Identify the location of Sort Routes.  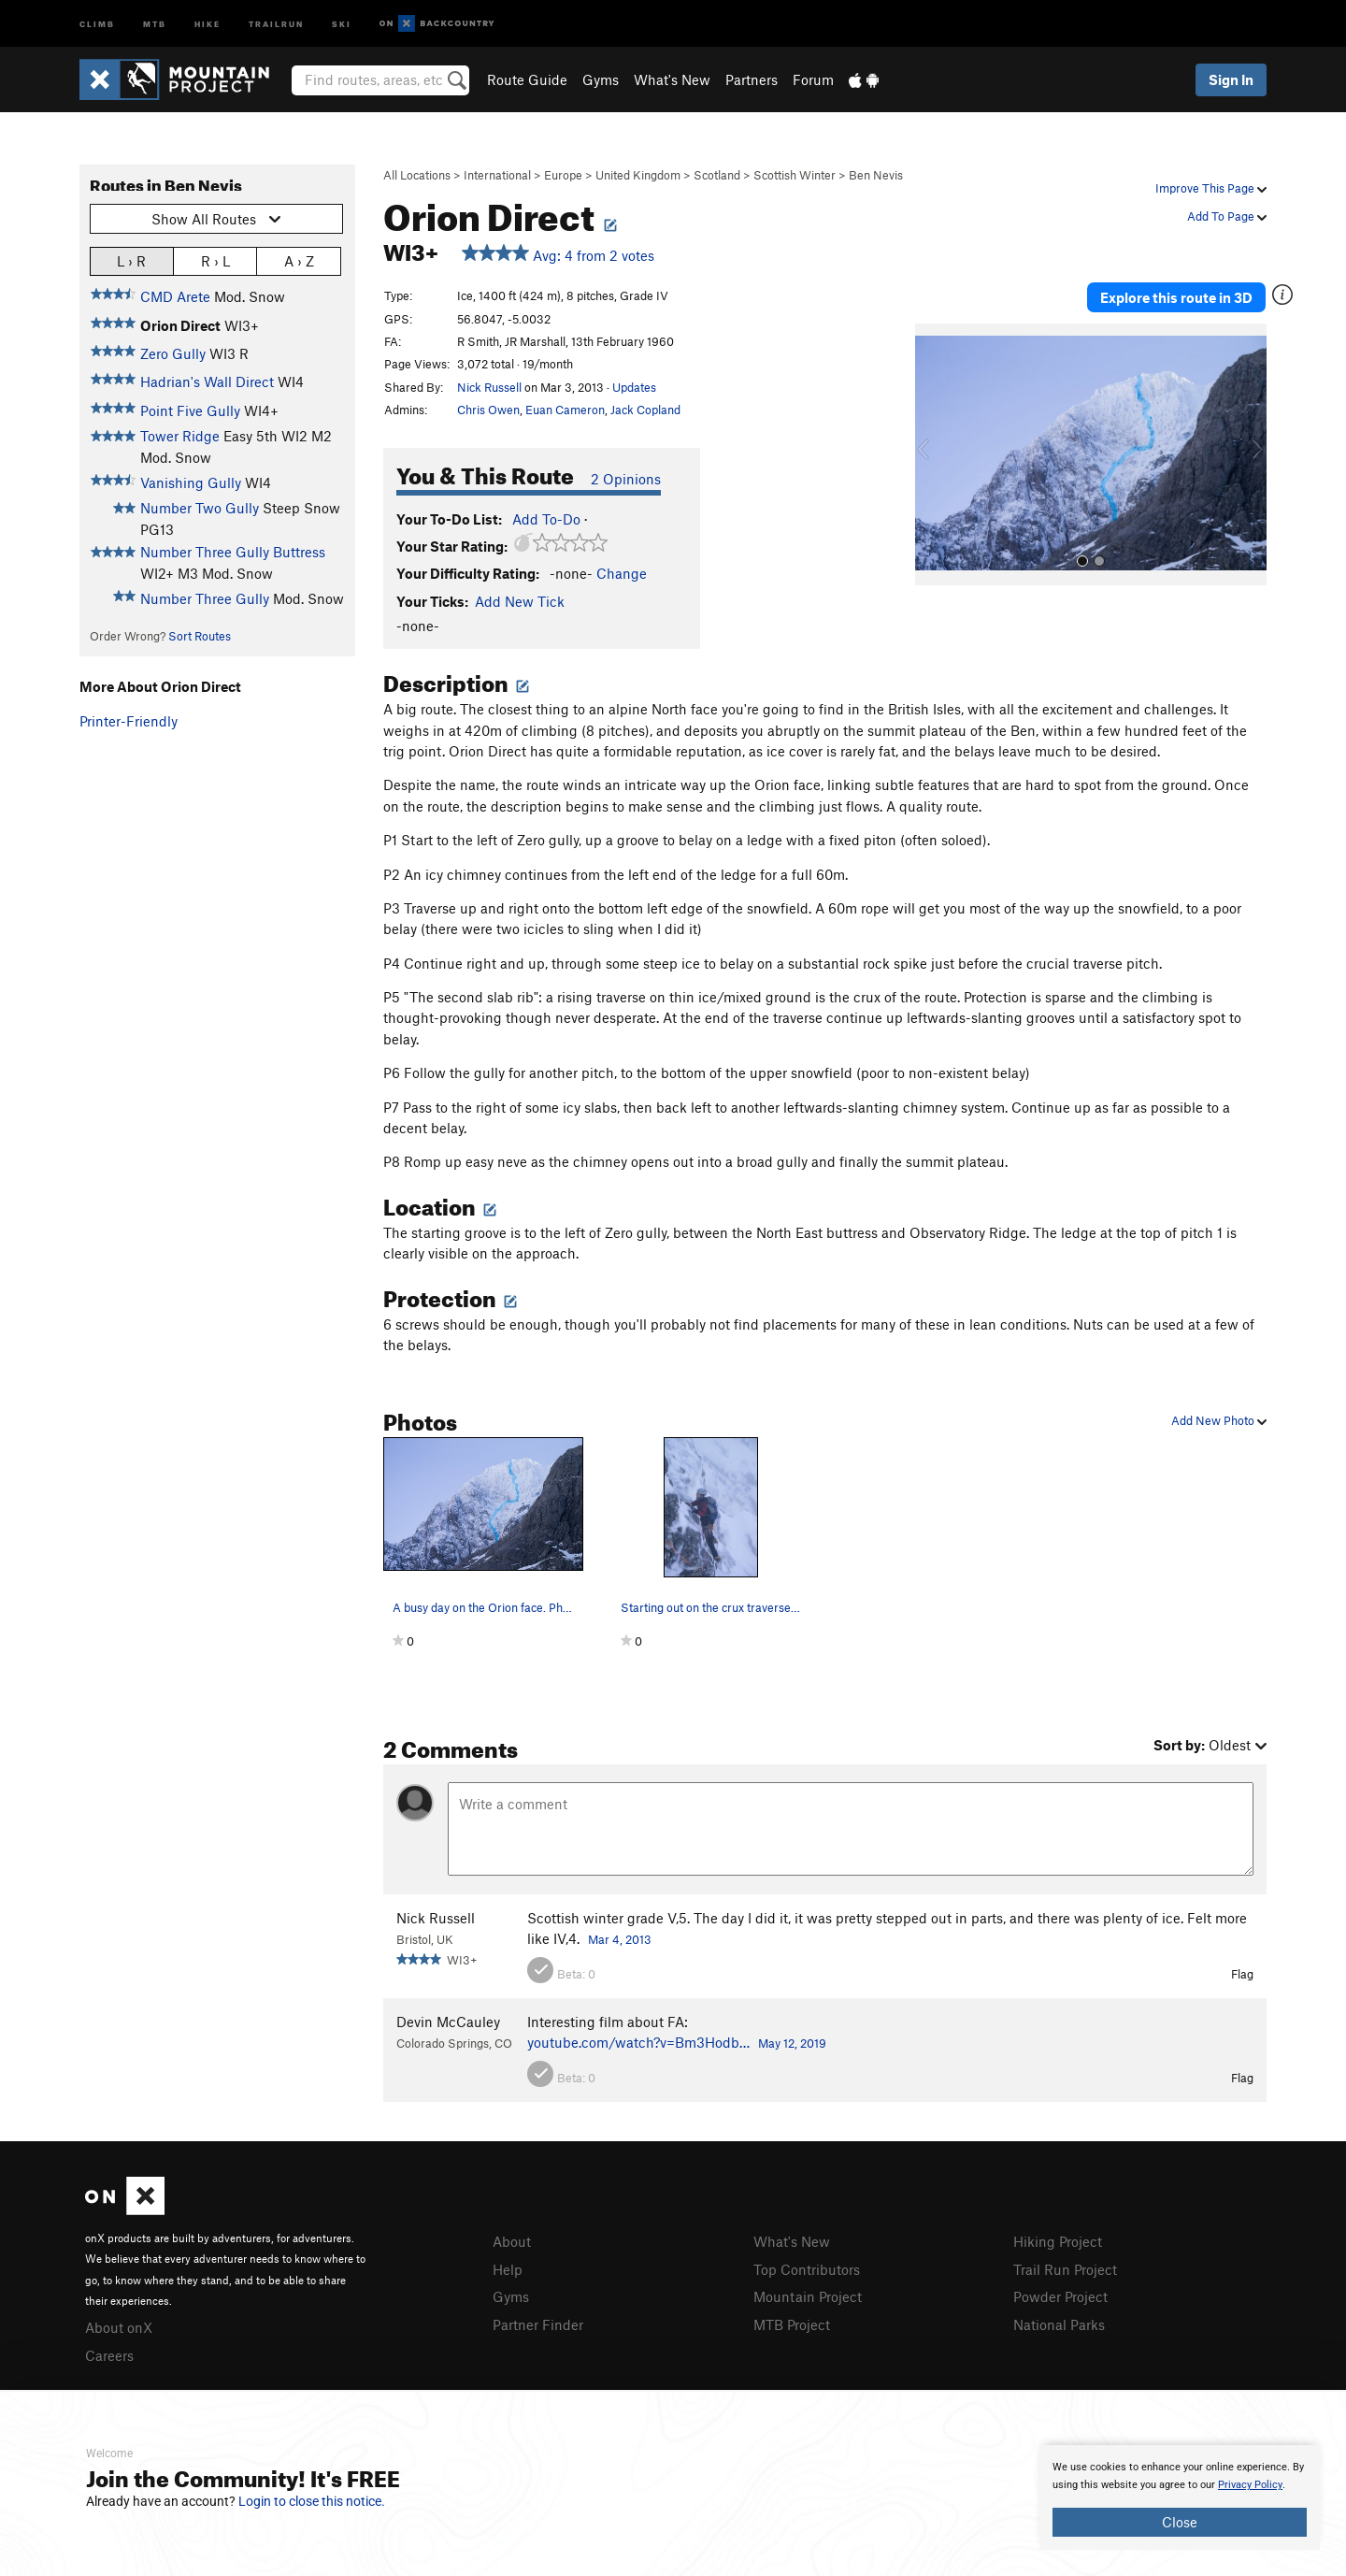
(199, 635).